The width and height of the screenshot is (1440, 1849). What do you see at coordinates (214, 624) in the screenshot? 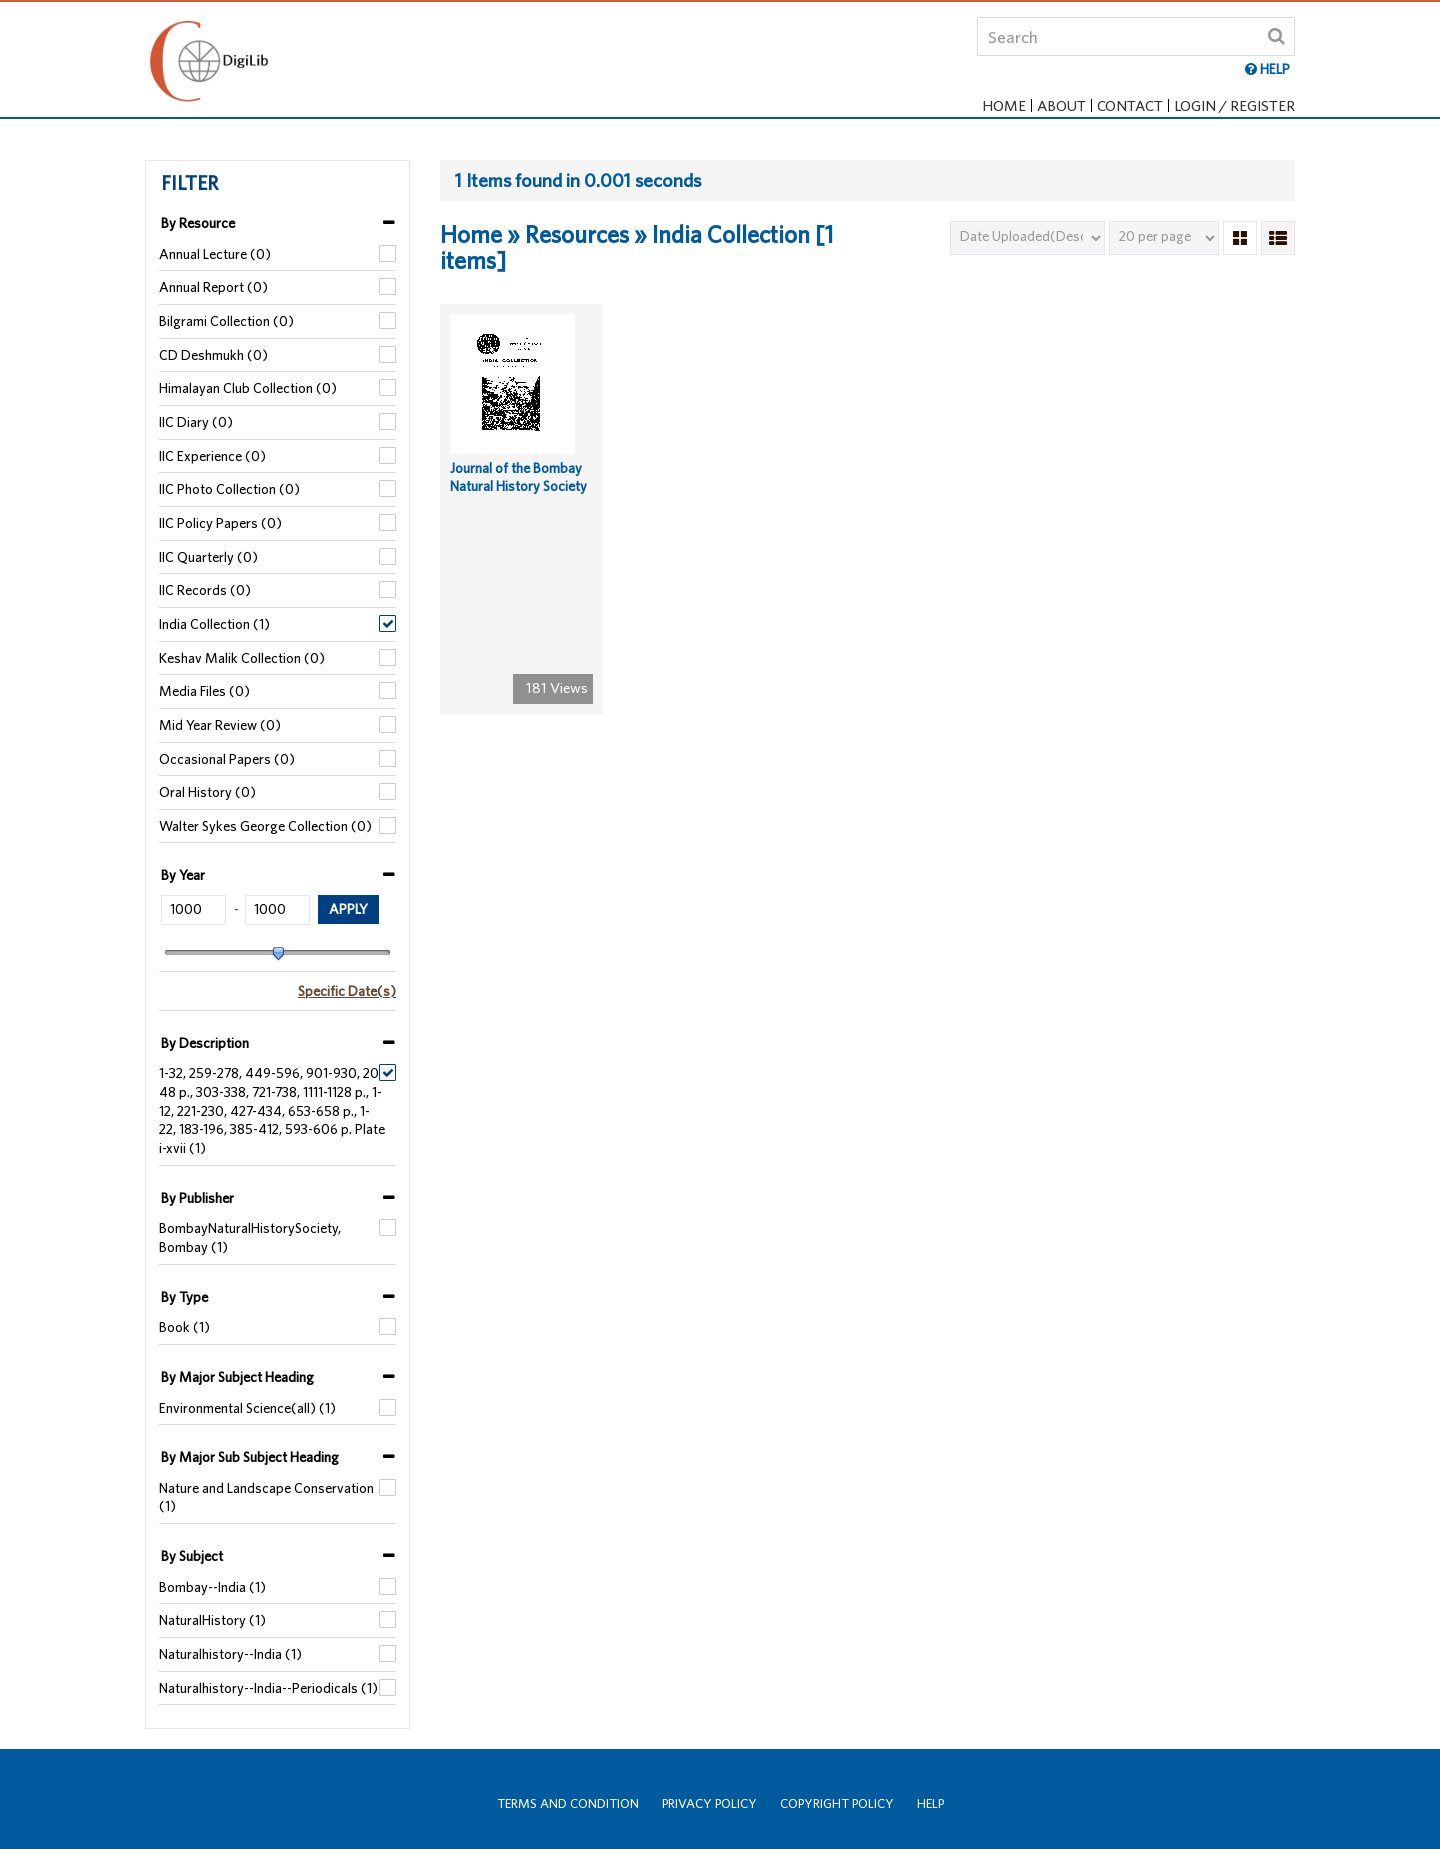
I see `India Collection (1)` at bounding box center [214, 624].